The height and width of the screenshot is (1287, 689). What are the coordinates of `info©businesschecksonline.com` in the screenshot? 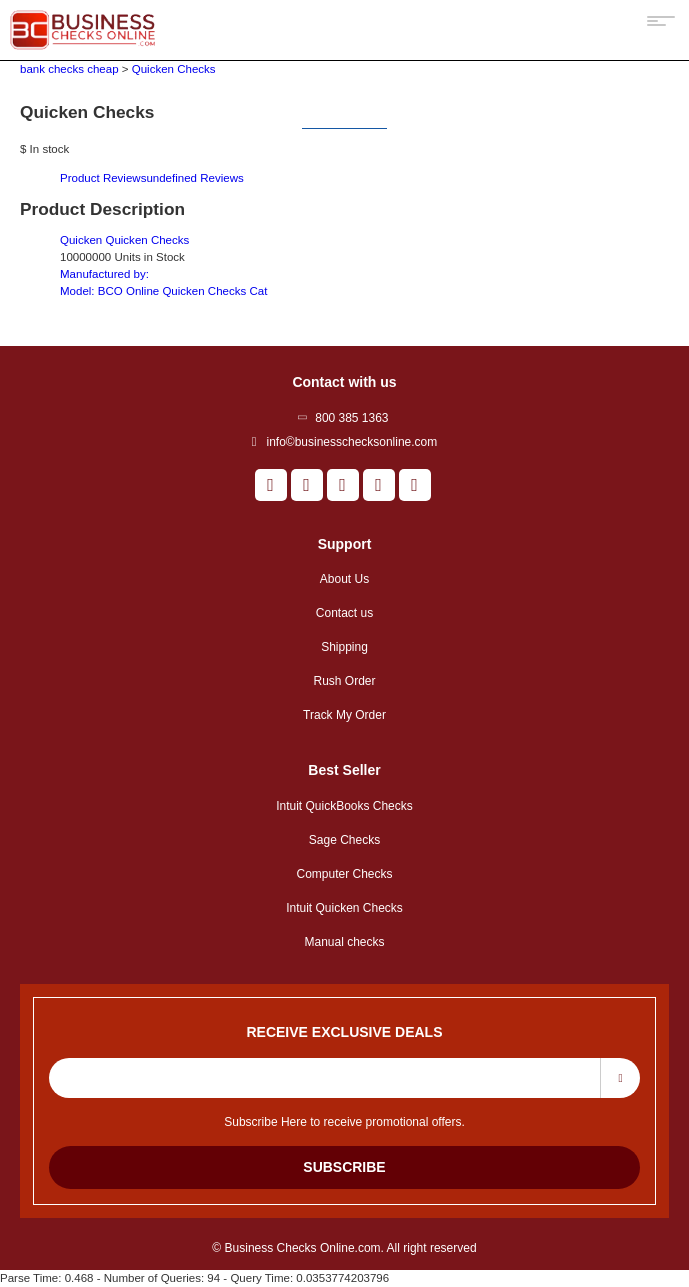 It's located at (351, 442).